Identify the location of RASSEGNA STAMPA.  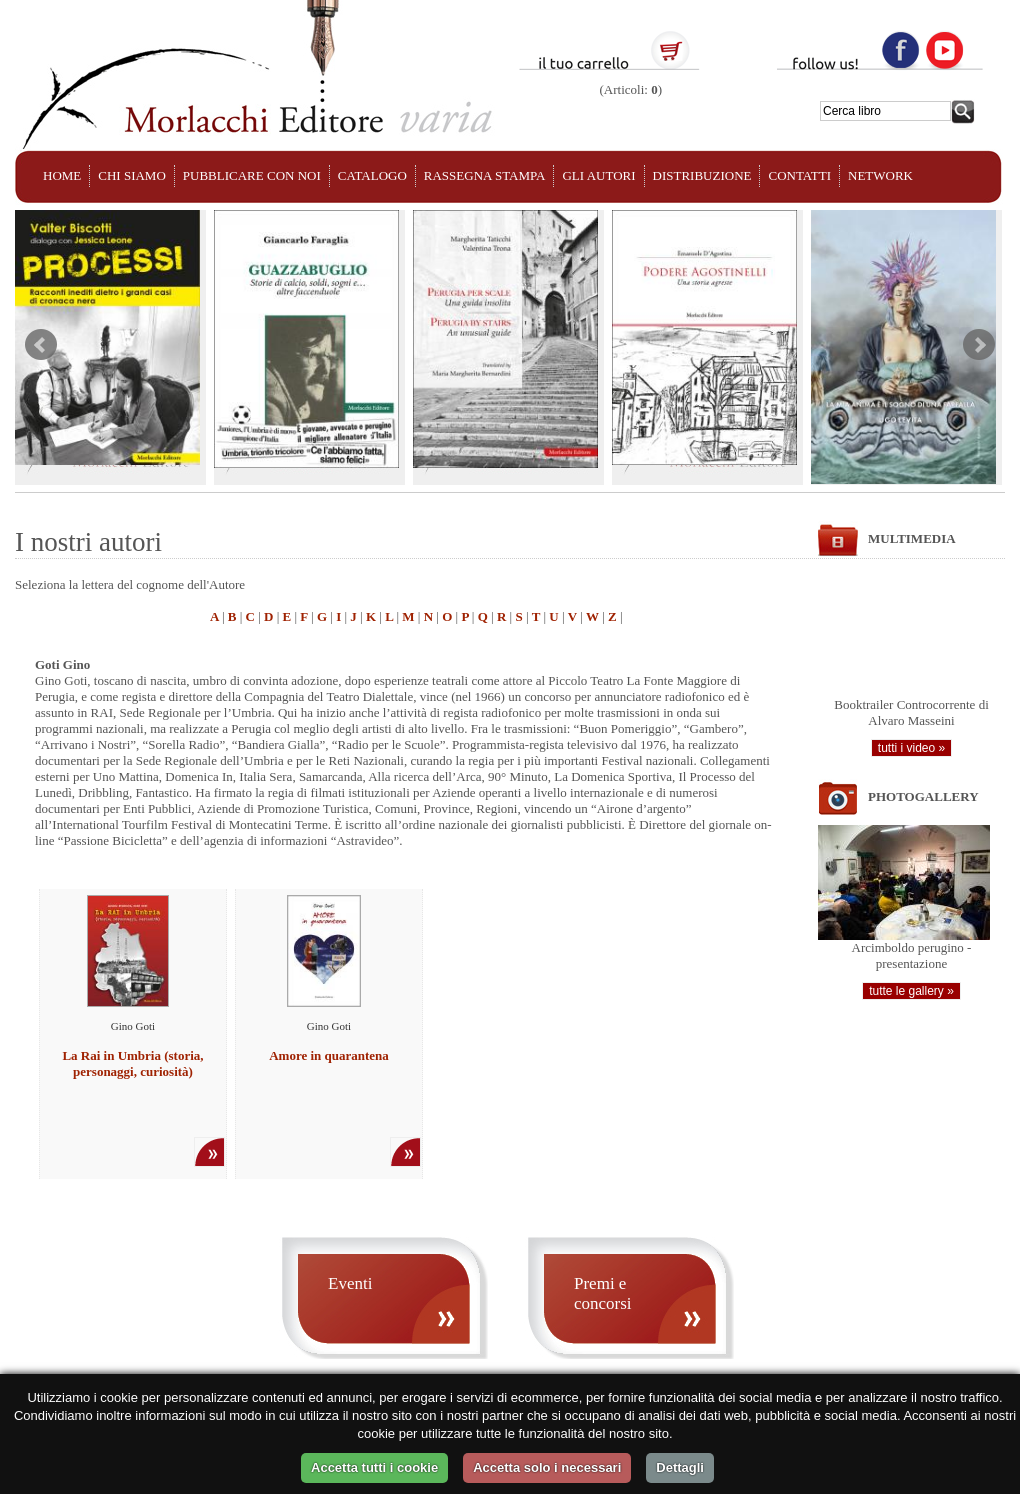
(485, 175).